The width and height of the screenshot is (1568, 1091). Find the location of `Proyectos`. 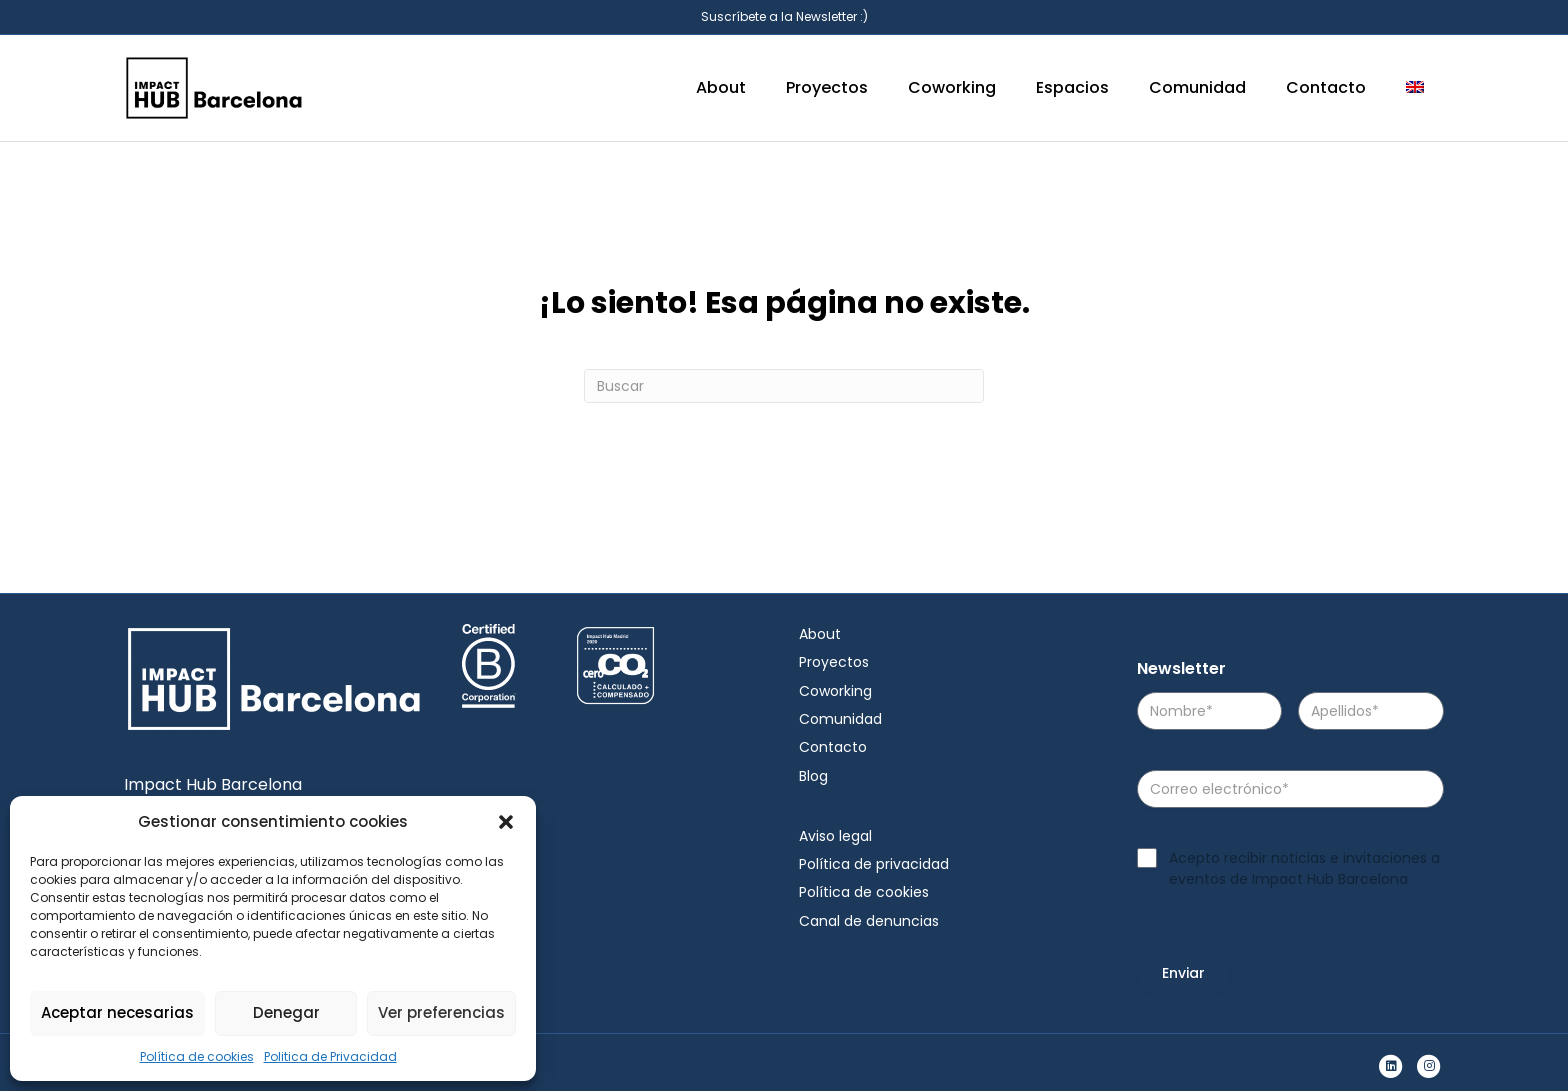

Proyectos is located at coordinates (827, 87).